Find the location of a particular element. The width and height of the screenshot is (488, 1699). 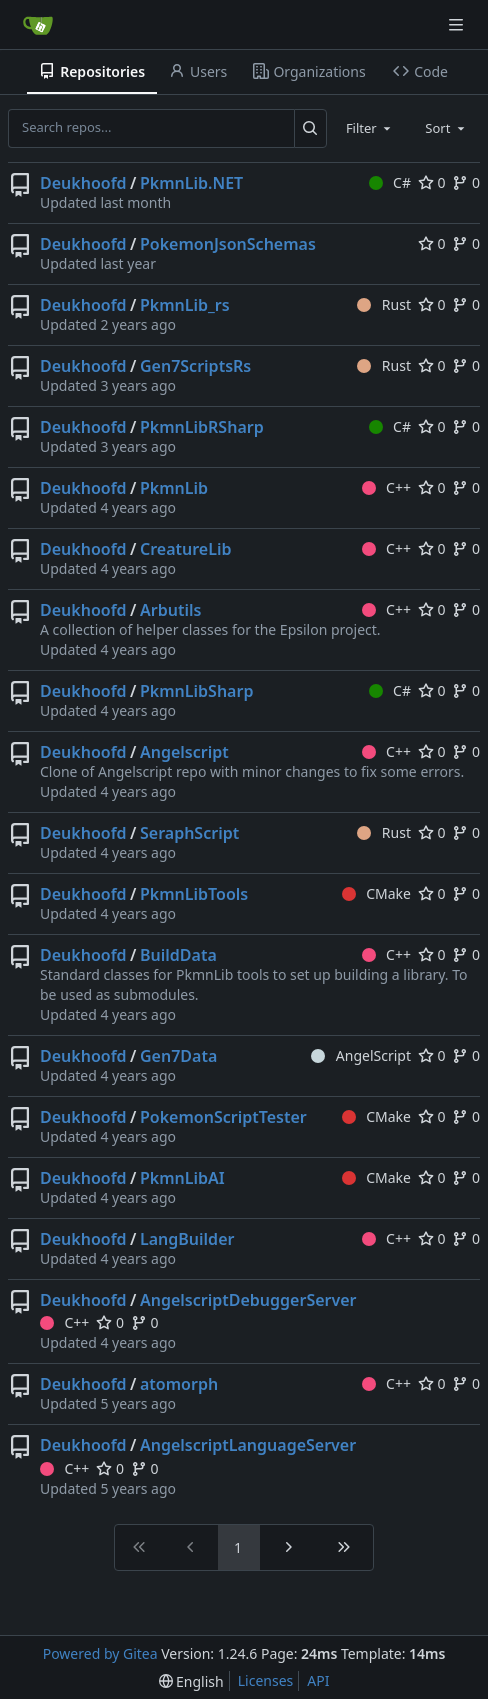

PkmnLib.NET is located at coordinates (191, 183).